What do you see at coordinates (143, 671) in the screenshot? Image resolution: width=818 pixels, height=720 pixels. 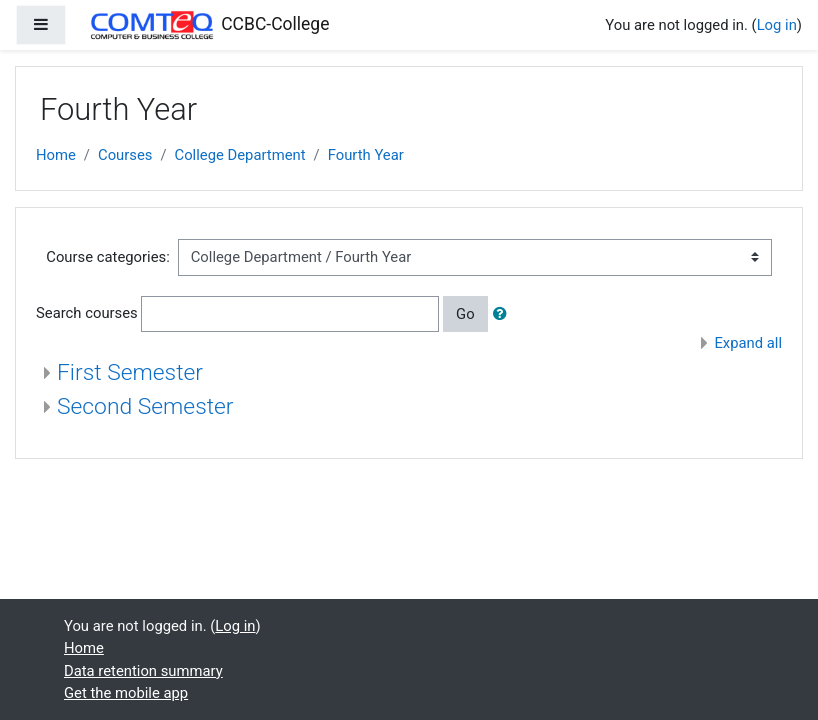 I see `Data retention summary` at bounding box center [143, 671].